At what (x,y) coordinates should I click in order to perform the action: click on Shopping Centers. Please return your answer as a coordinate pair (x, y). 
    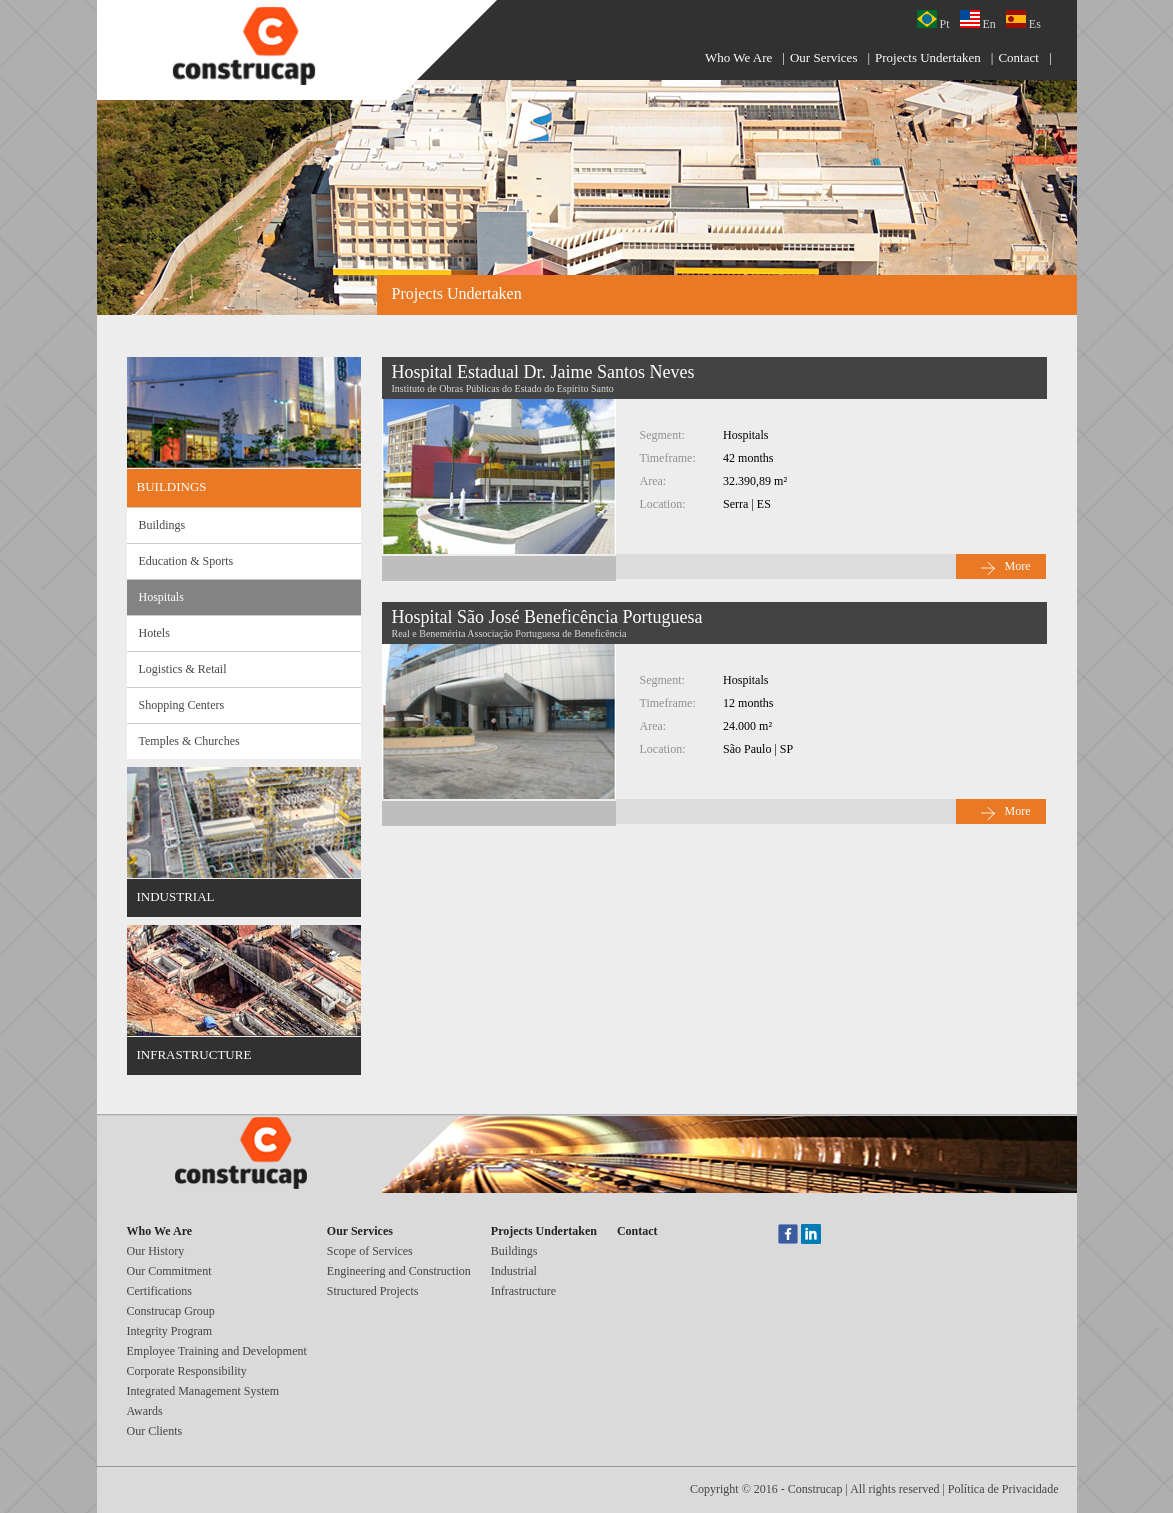
    Looking at the image, I should click on (182, 705).